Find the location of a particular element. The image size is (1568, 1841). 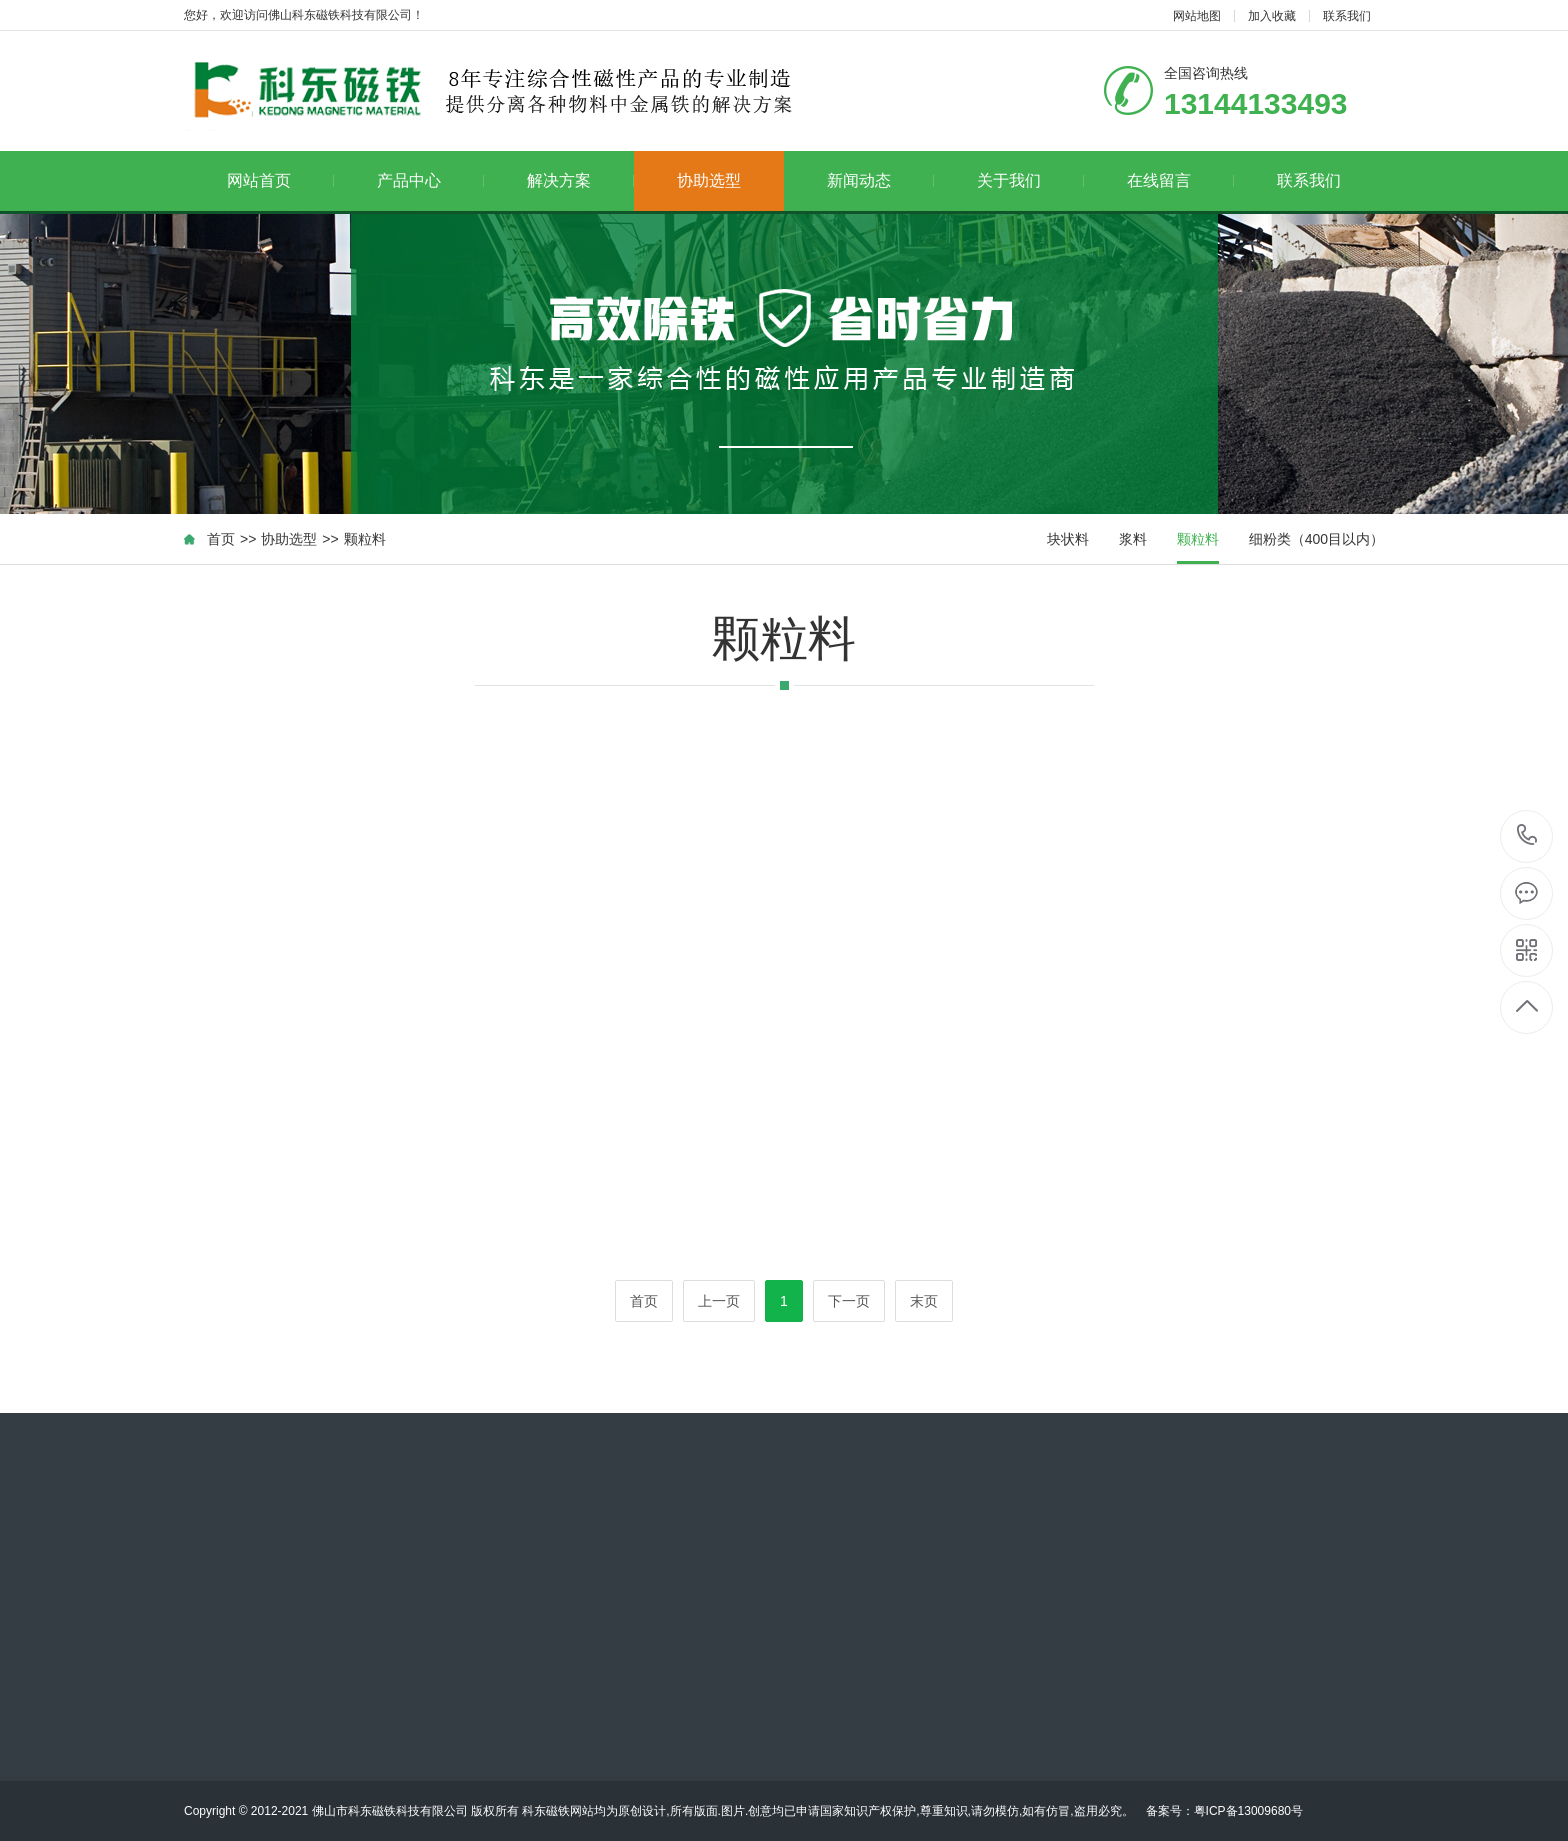

下一页 is located at coordinates (849, 1301).